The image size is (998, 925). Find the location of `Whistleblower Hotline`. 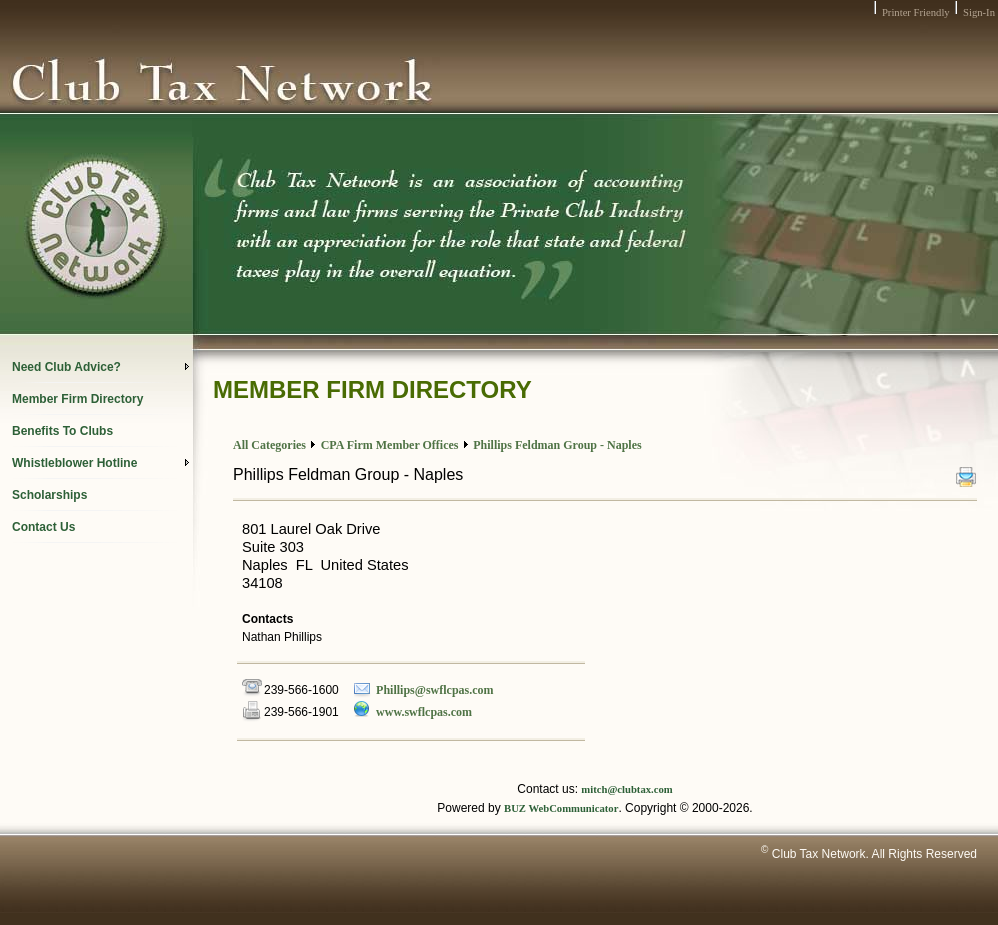

Whistleblower Hotline is located at coordinates (101, 463).